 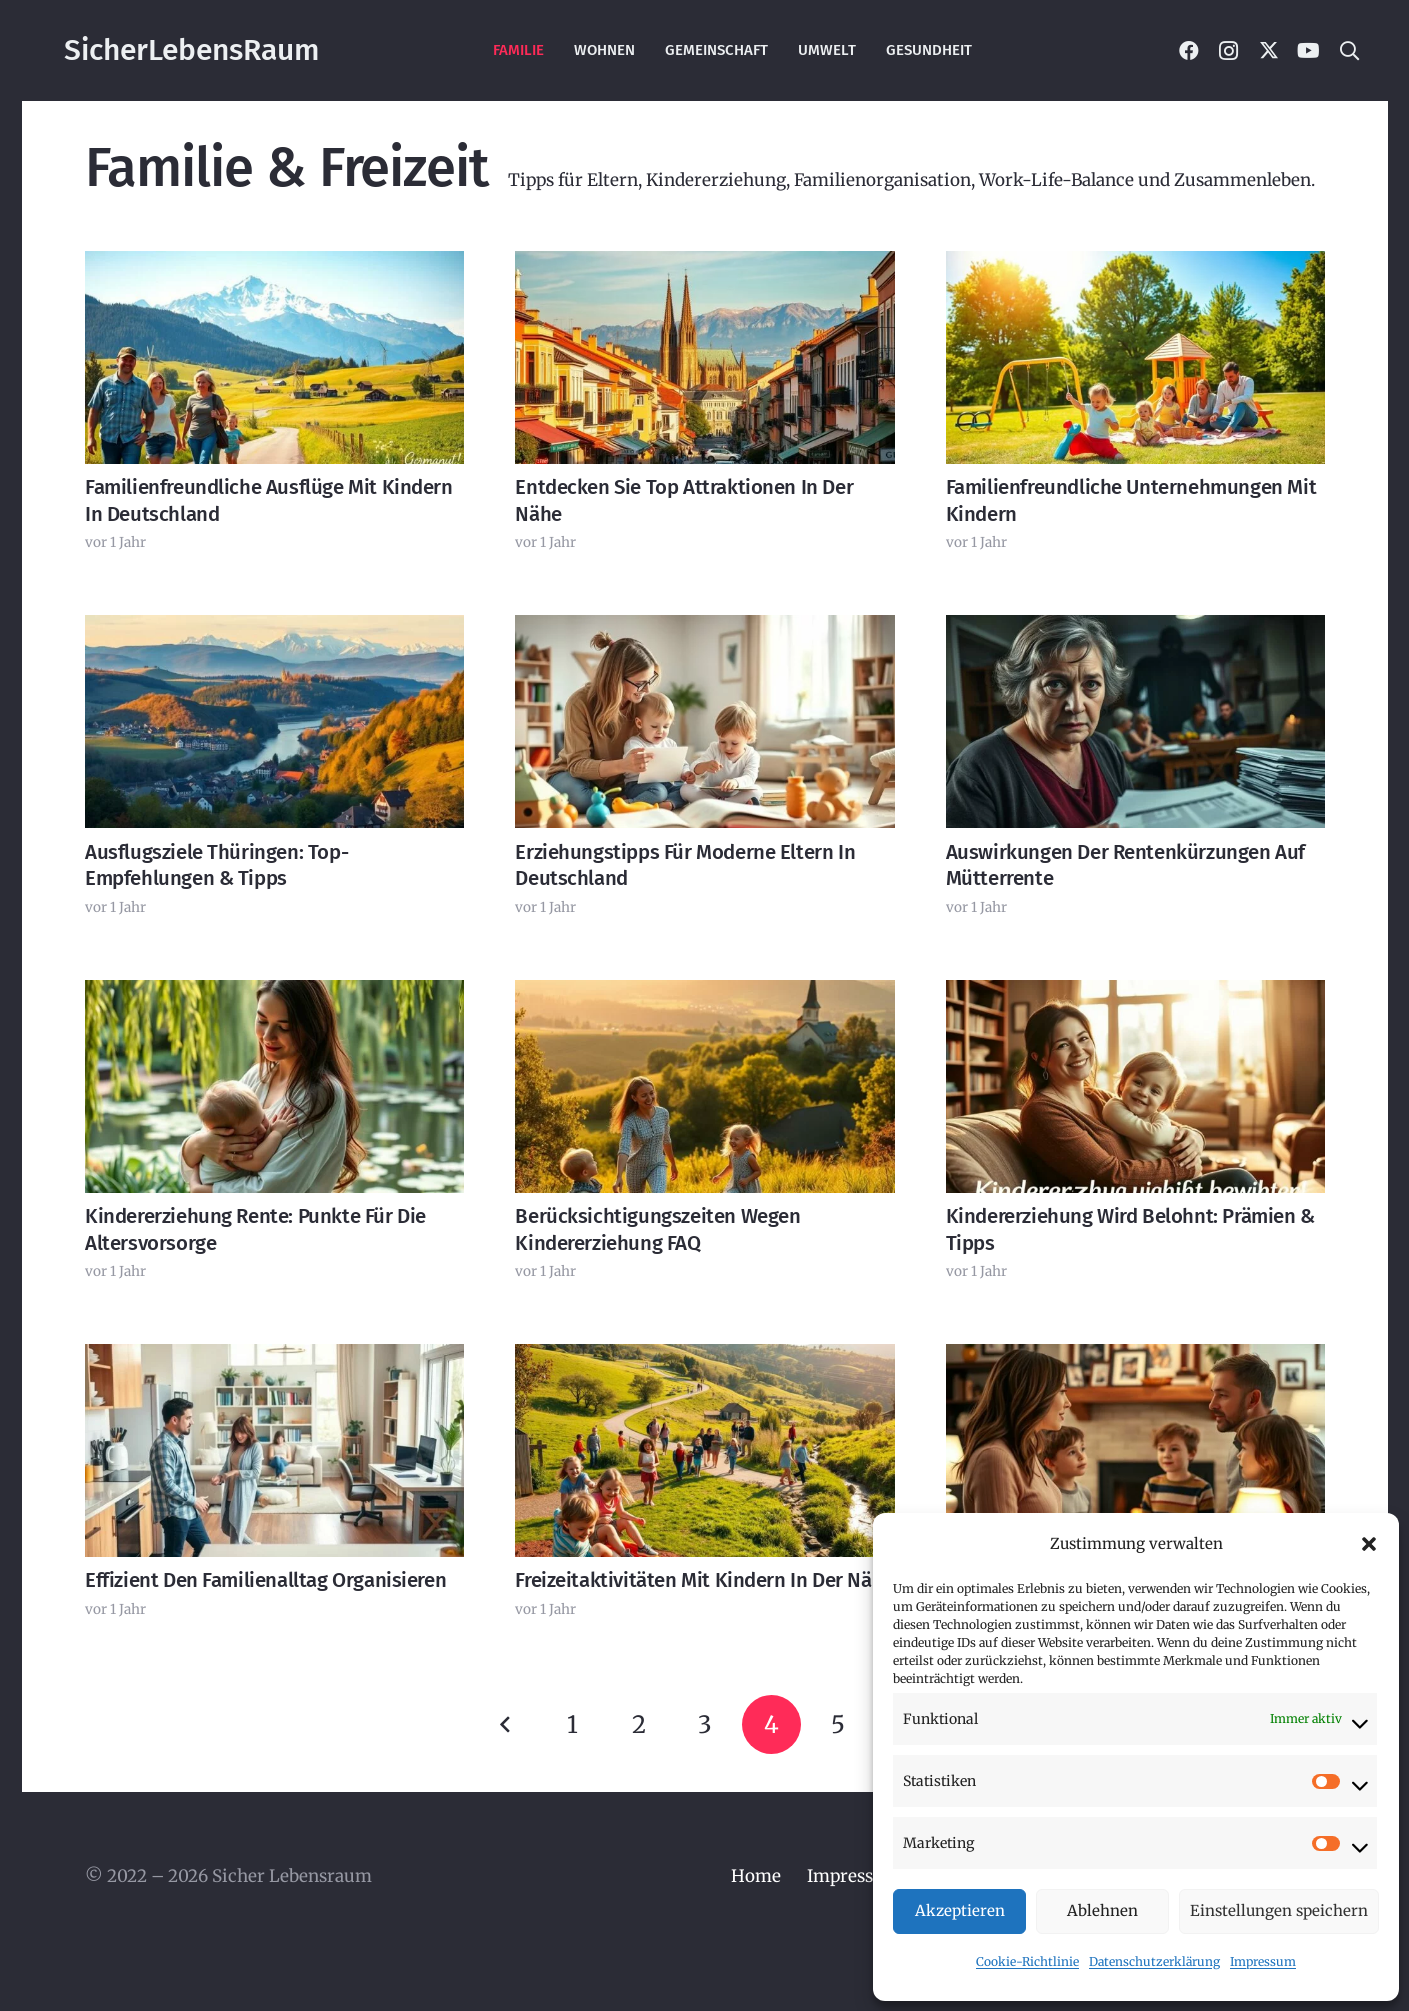 What do you see at coordinates (704, 1581) in the screenshot?
I see `Freizeitaktivitäten mit Kindern in der Nähe` at bounding box center [704, 1581].